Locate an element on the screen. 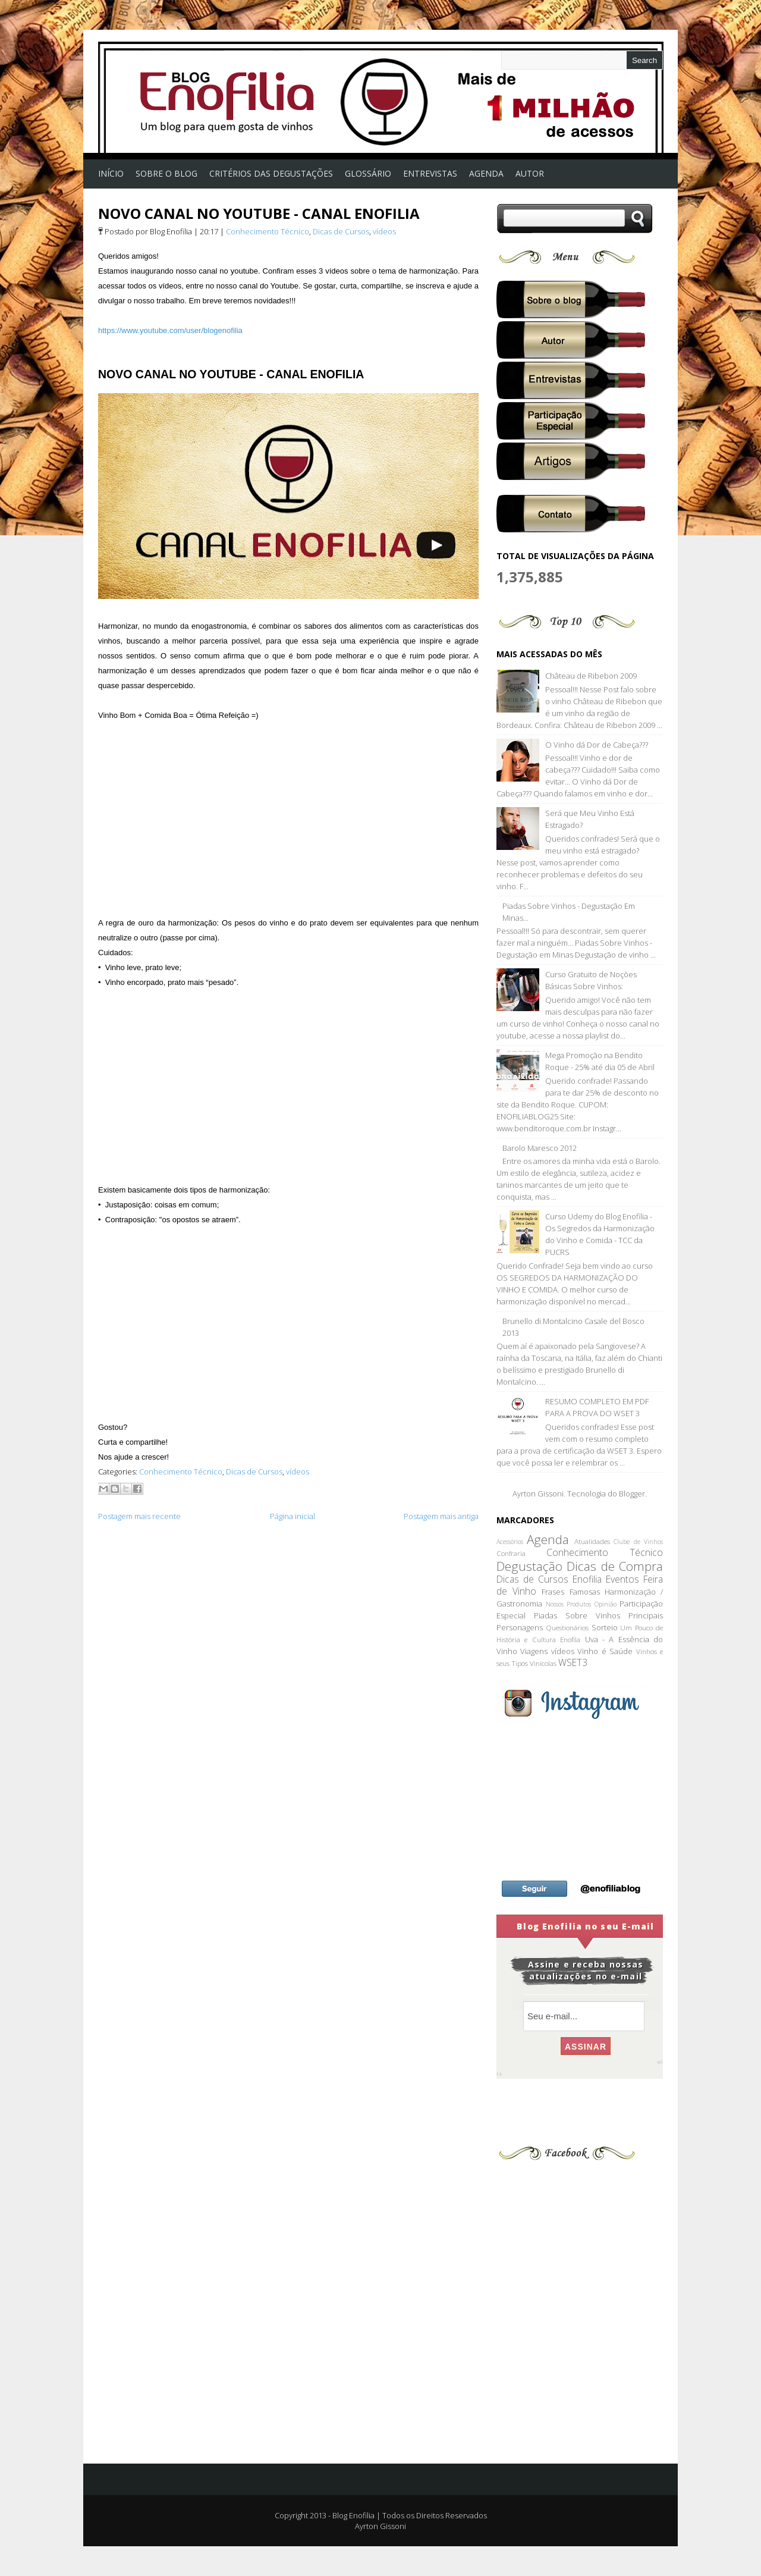 This screenshot has height=2576, width=761. Blogger is located at coordinates (632, 1493).